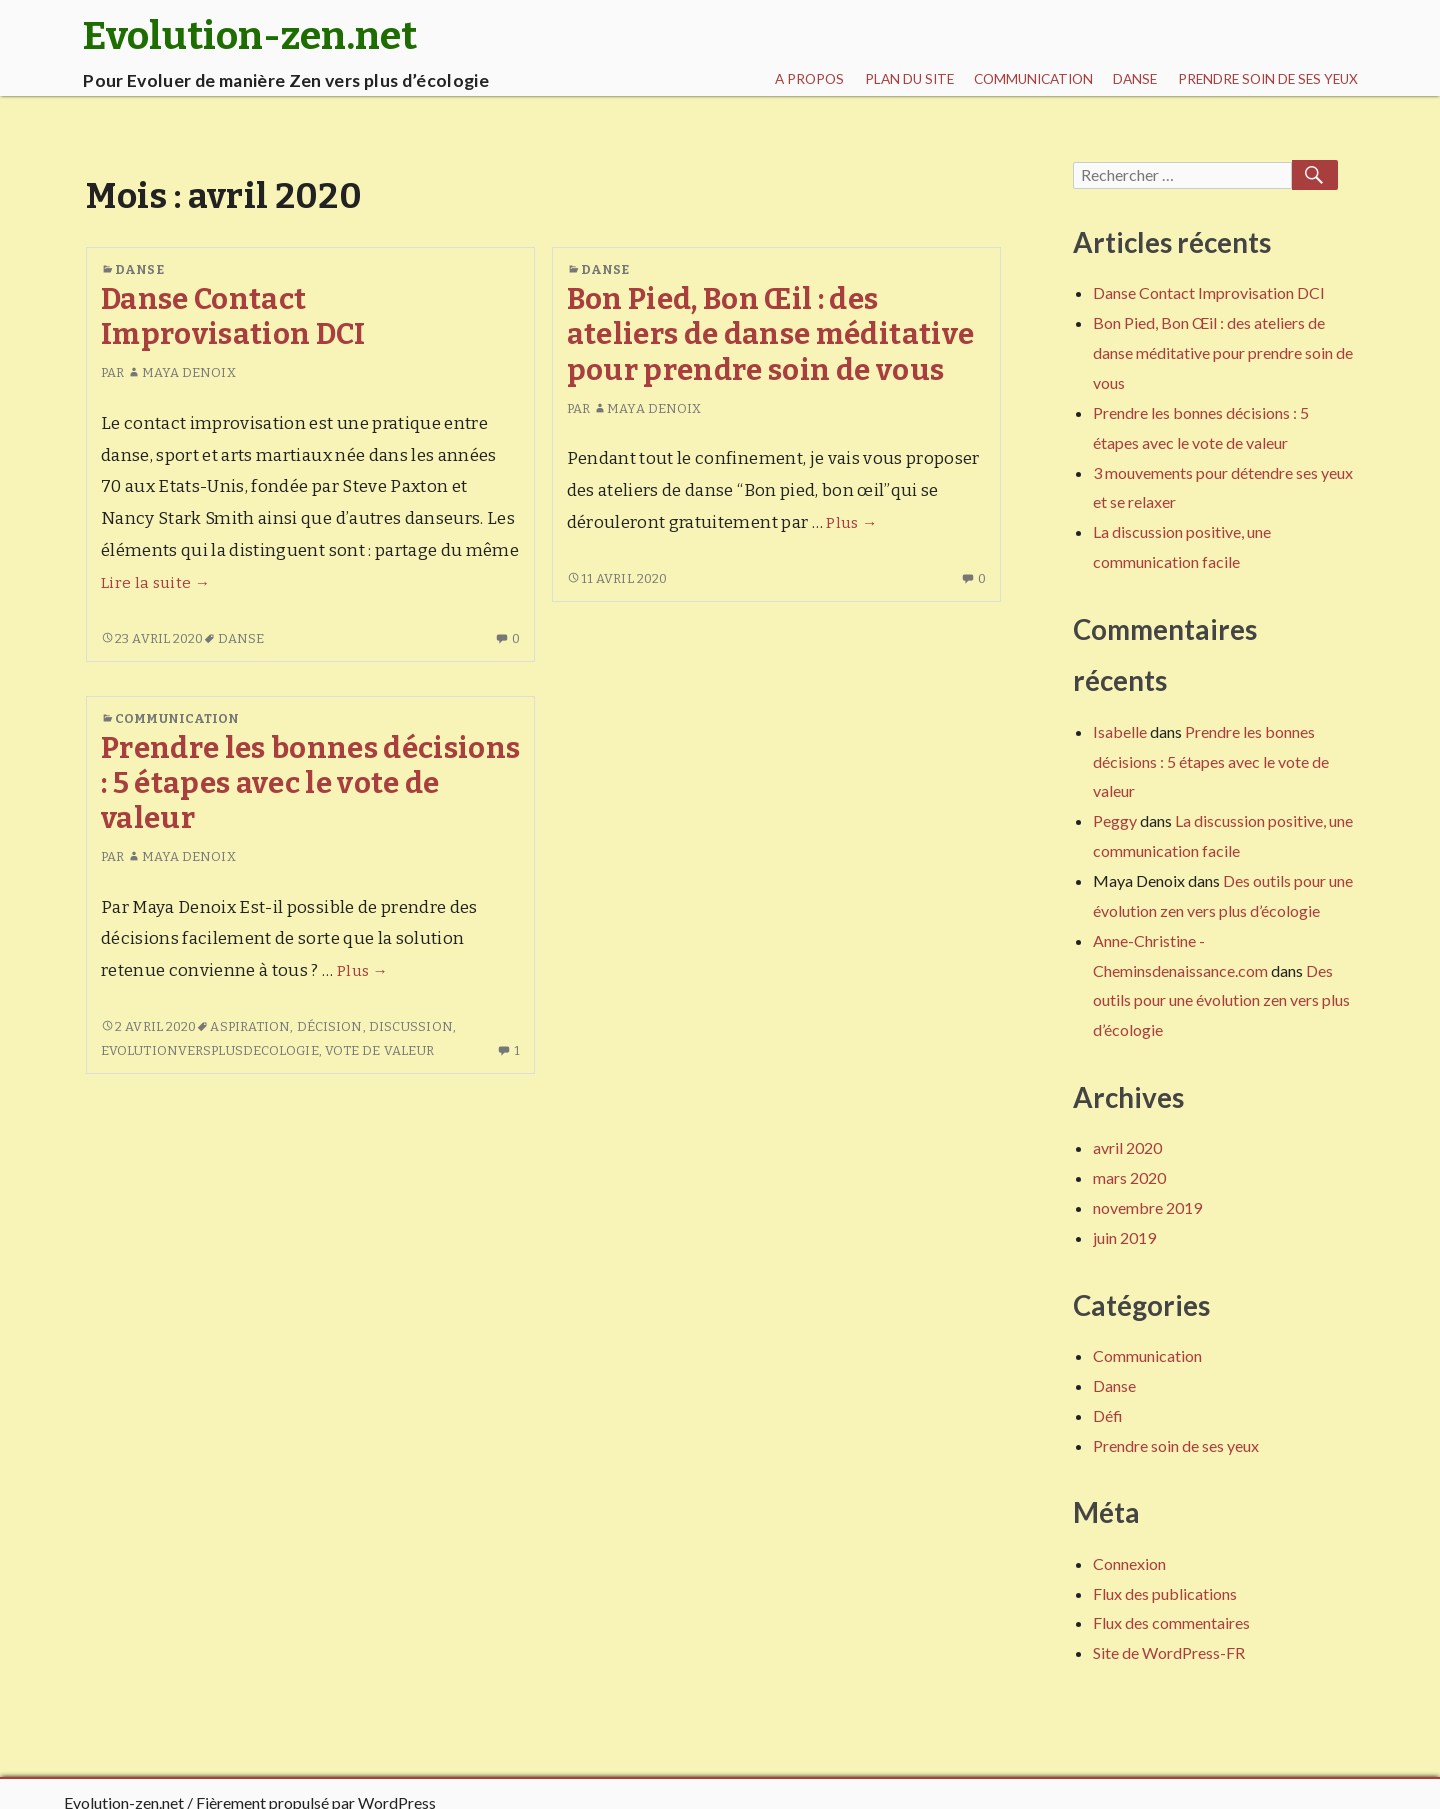 The height and width of the screenshot is (1809, 1440). Describe the element at coordinates (155, 583) in the screenshot. I see `Lire la suite` at that location.